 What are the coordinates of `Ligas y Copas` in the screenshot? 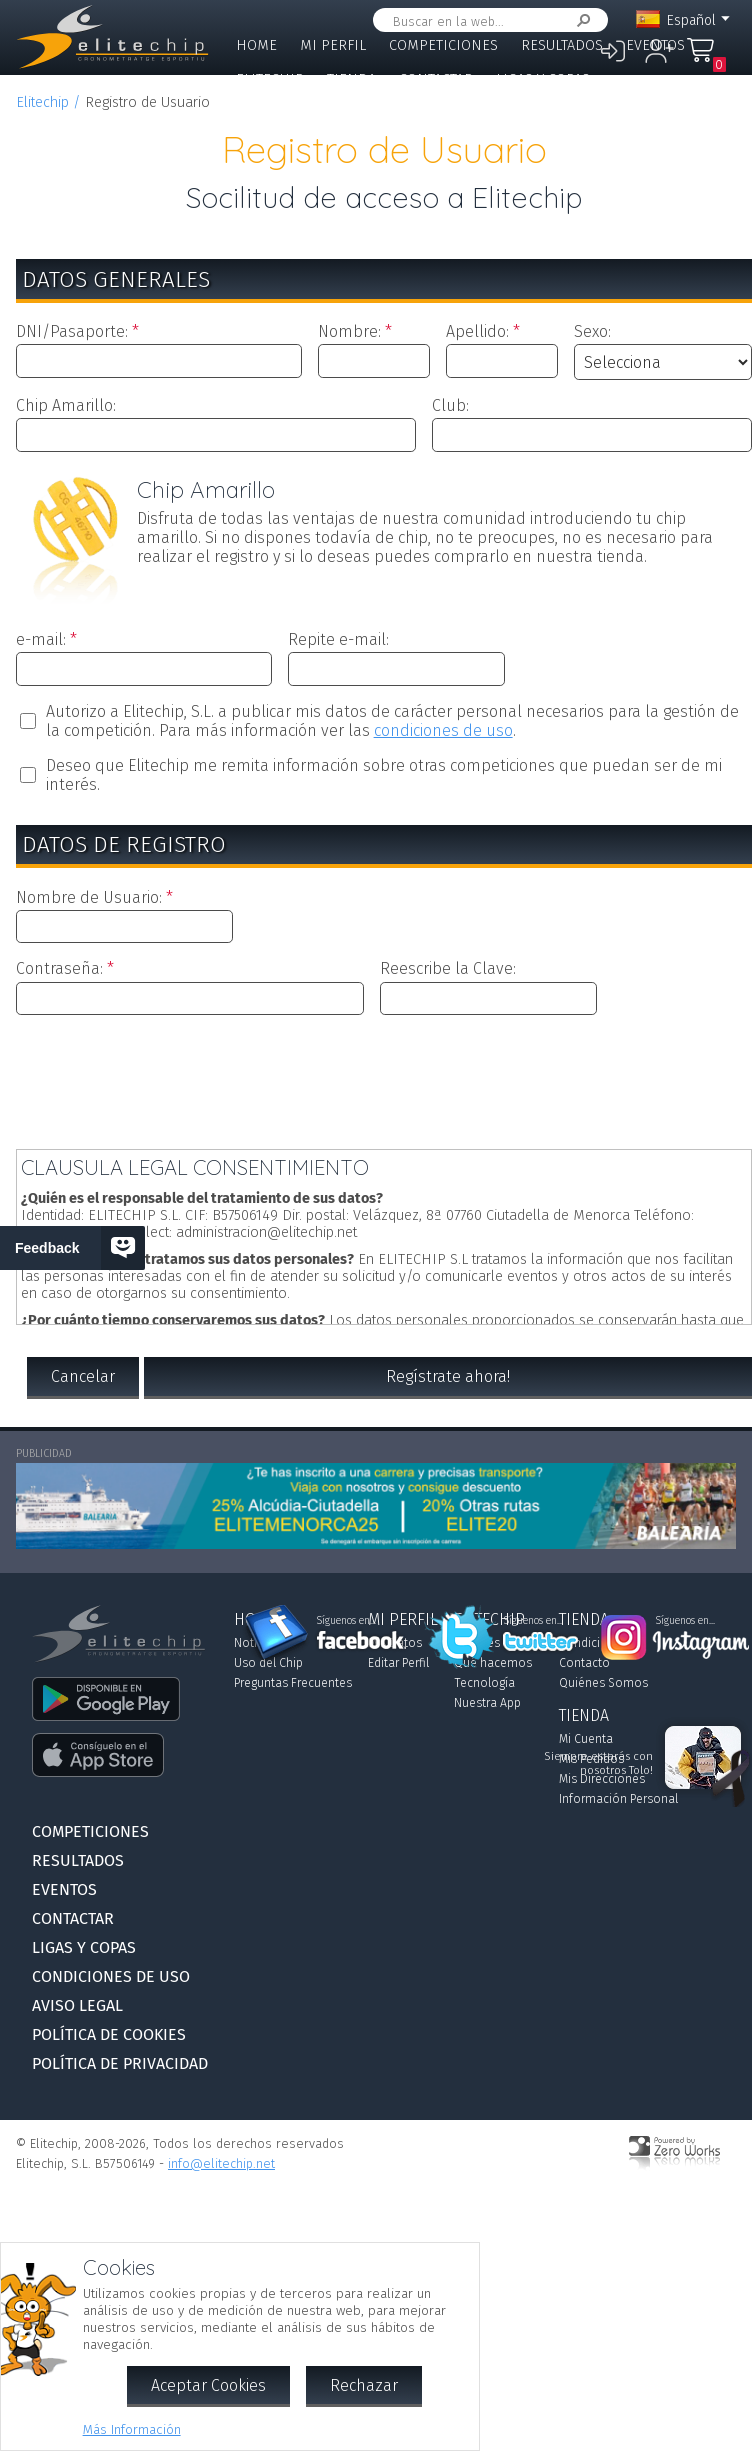 It's located at (543, 79).